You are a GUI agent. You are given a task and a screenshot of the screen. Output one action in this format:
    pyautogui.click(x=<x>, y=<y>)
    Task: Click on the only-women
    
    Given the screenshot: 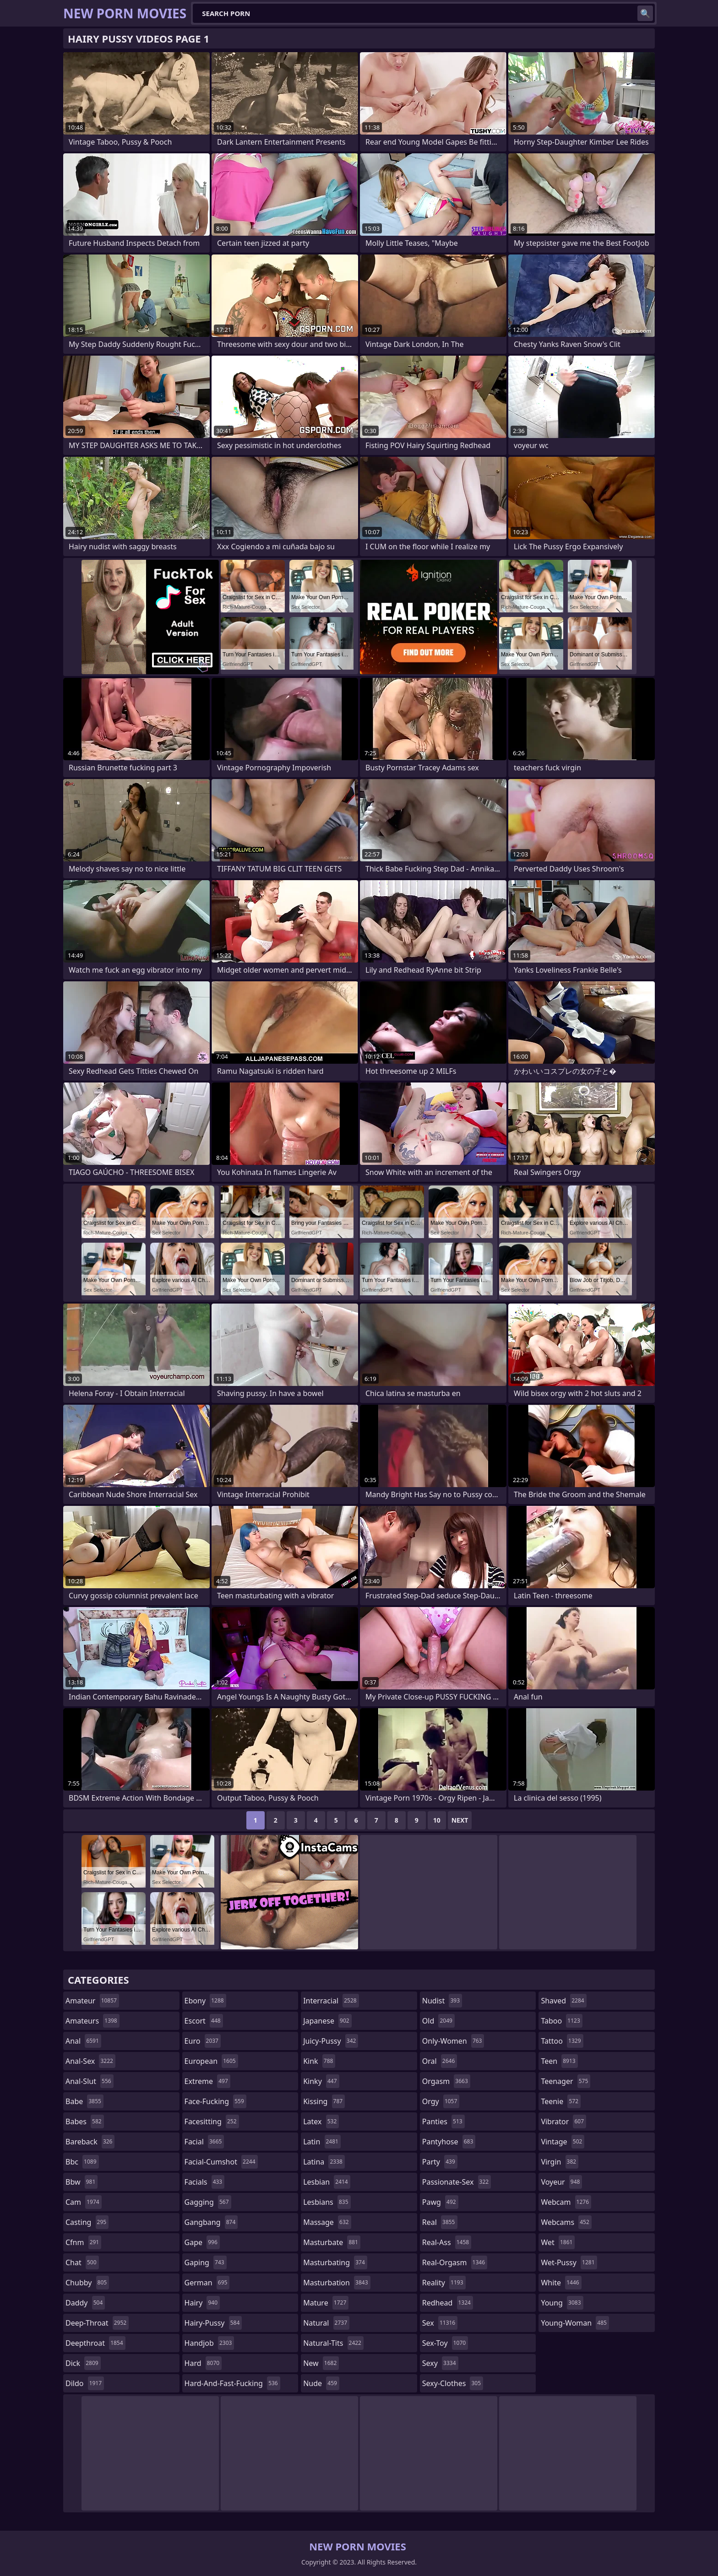 What is the action you would take?
    pyautogui.click(x=453, y=2041)
    